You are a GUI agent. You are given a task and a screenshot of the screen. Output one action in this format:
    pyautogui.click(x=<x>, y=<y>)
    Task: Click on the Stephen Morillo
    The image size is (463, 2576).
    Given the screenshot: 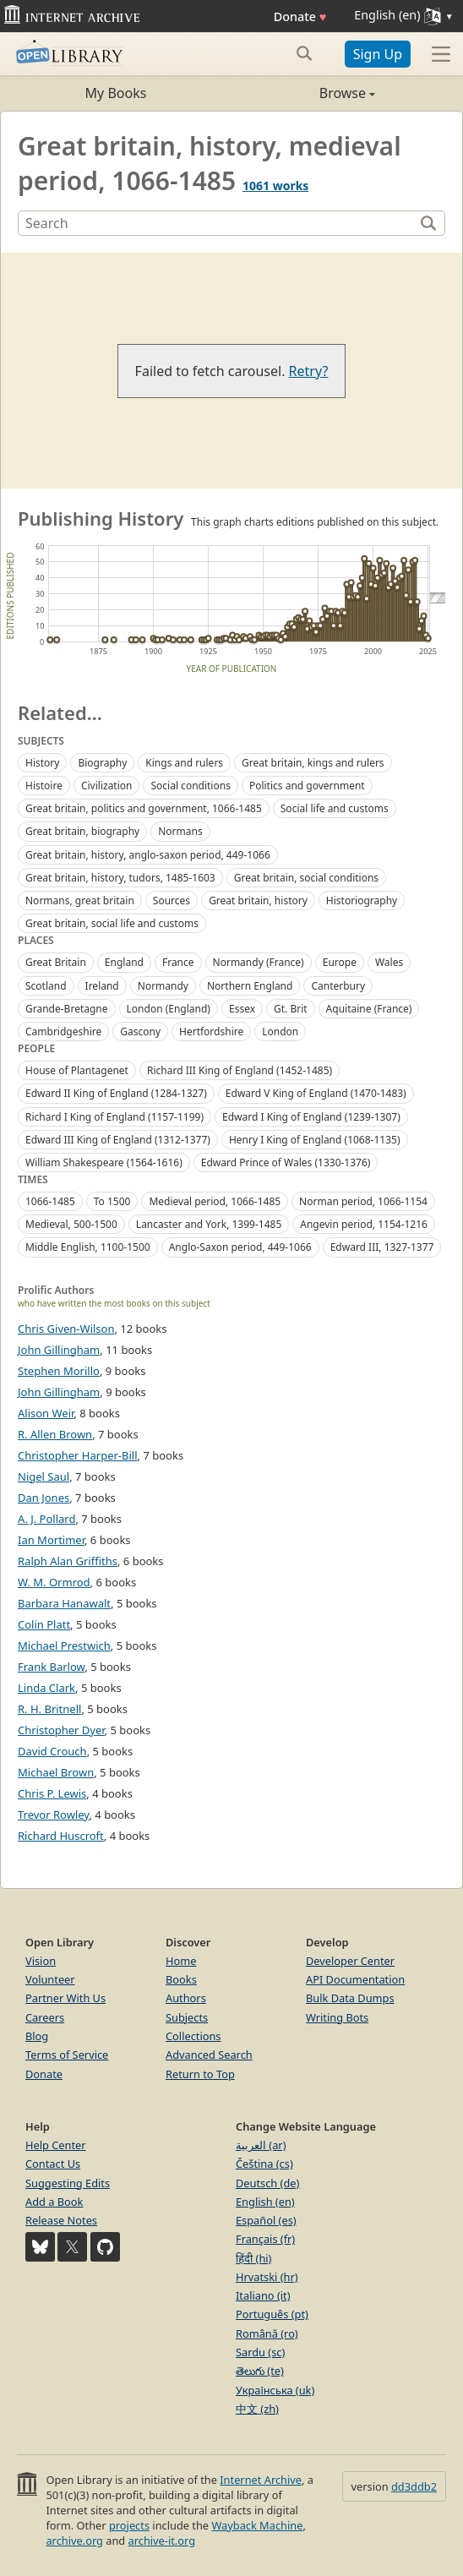 What is the action you would take?
    pyautogui.click(x=59, y=1370)
    